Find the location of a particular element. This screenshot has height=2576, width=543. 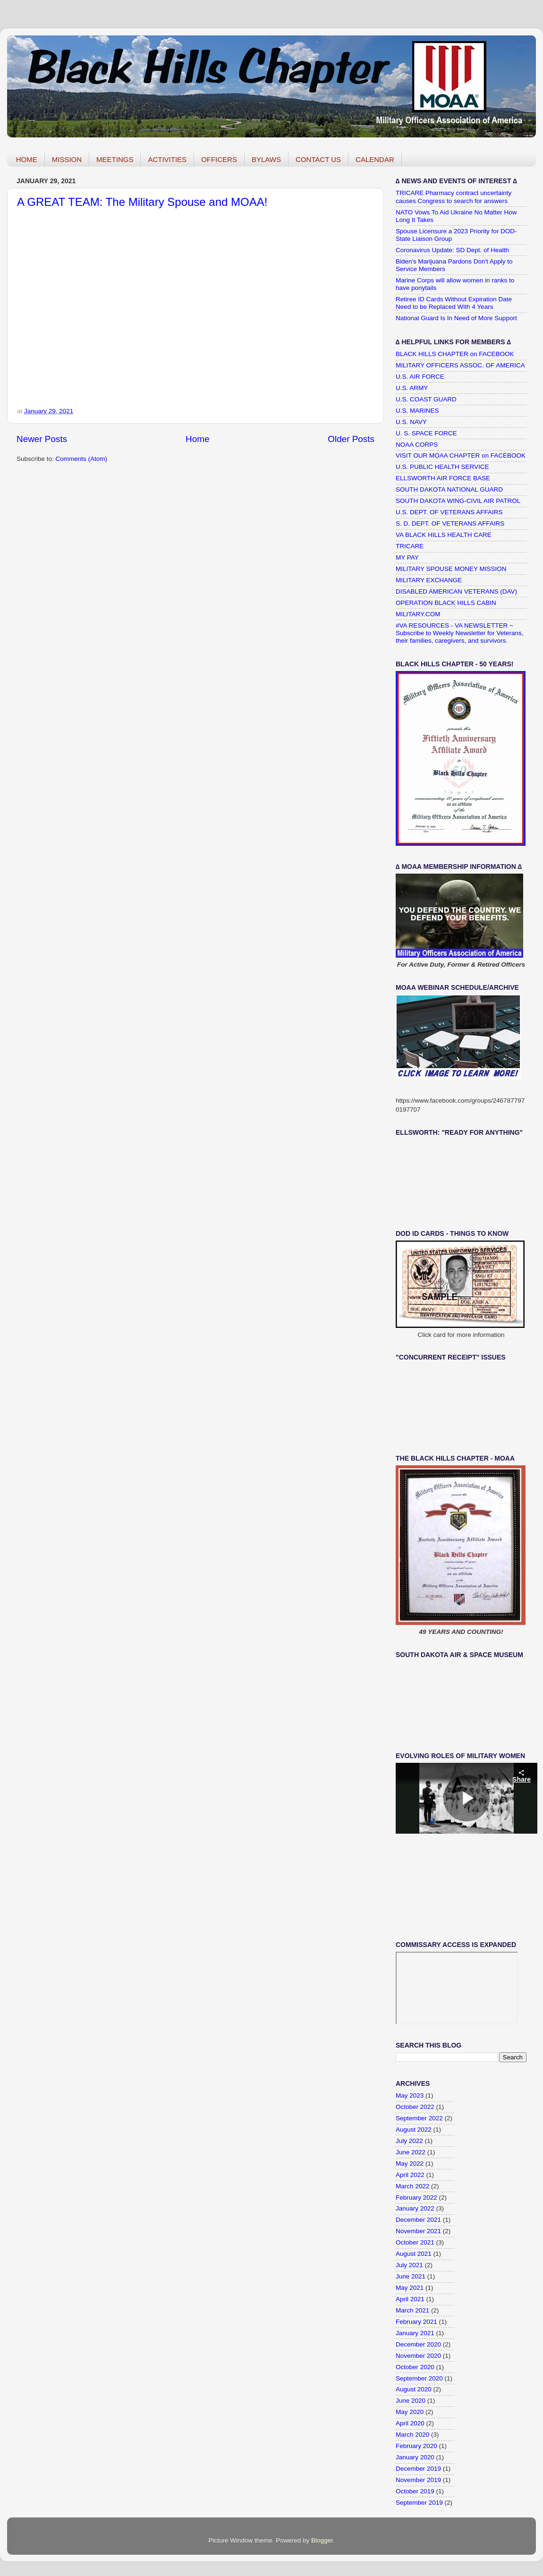

VISIT OUR MOAA CHAPTER on FACEBOOK is located at coordinates (461, 455).